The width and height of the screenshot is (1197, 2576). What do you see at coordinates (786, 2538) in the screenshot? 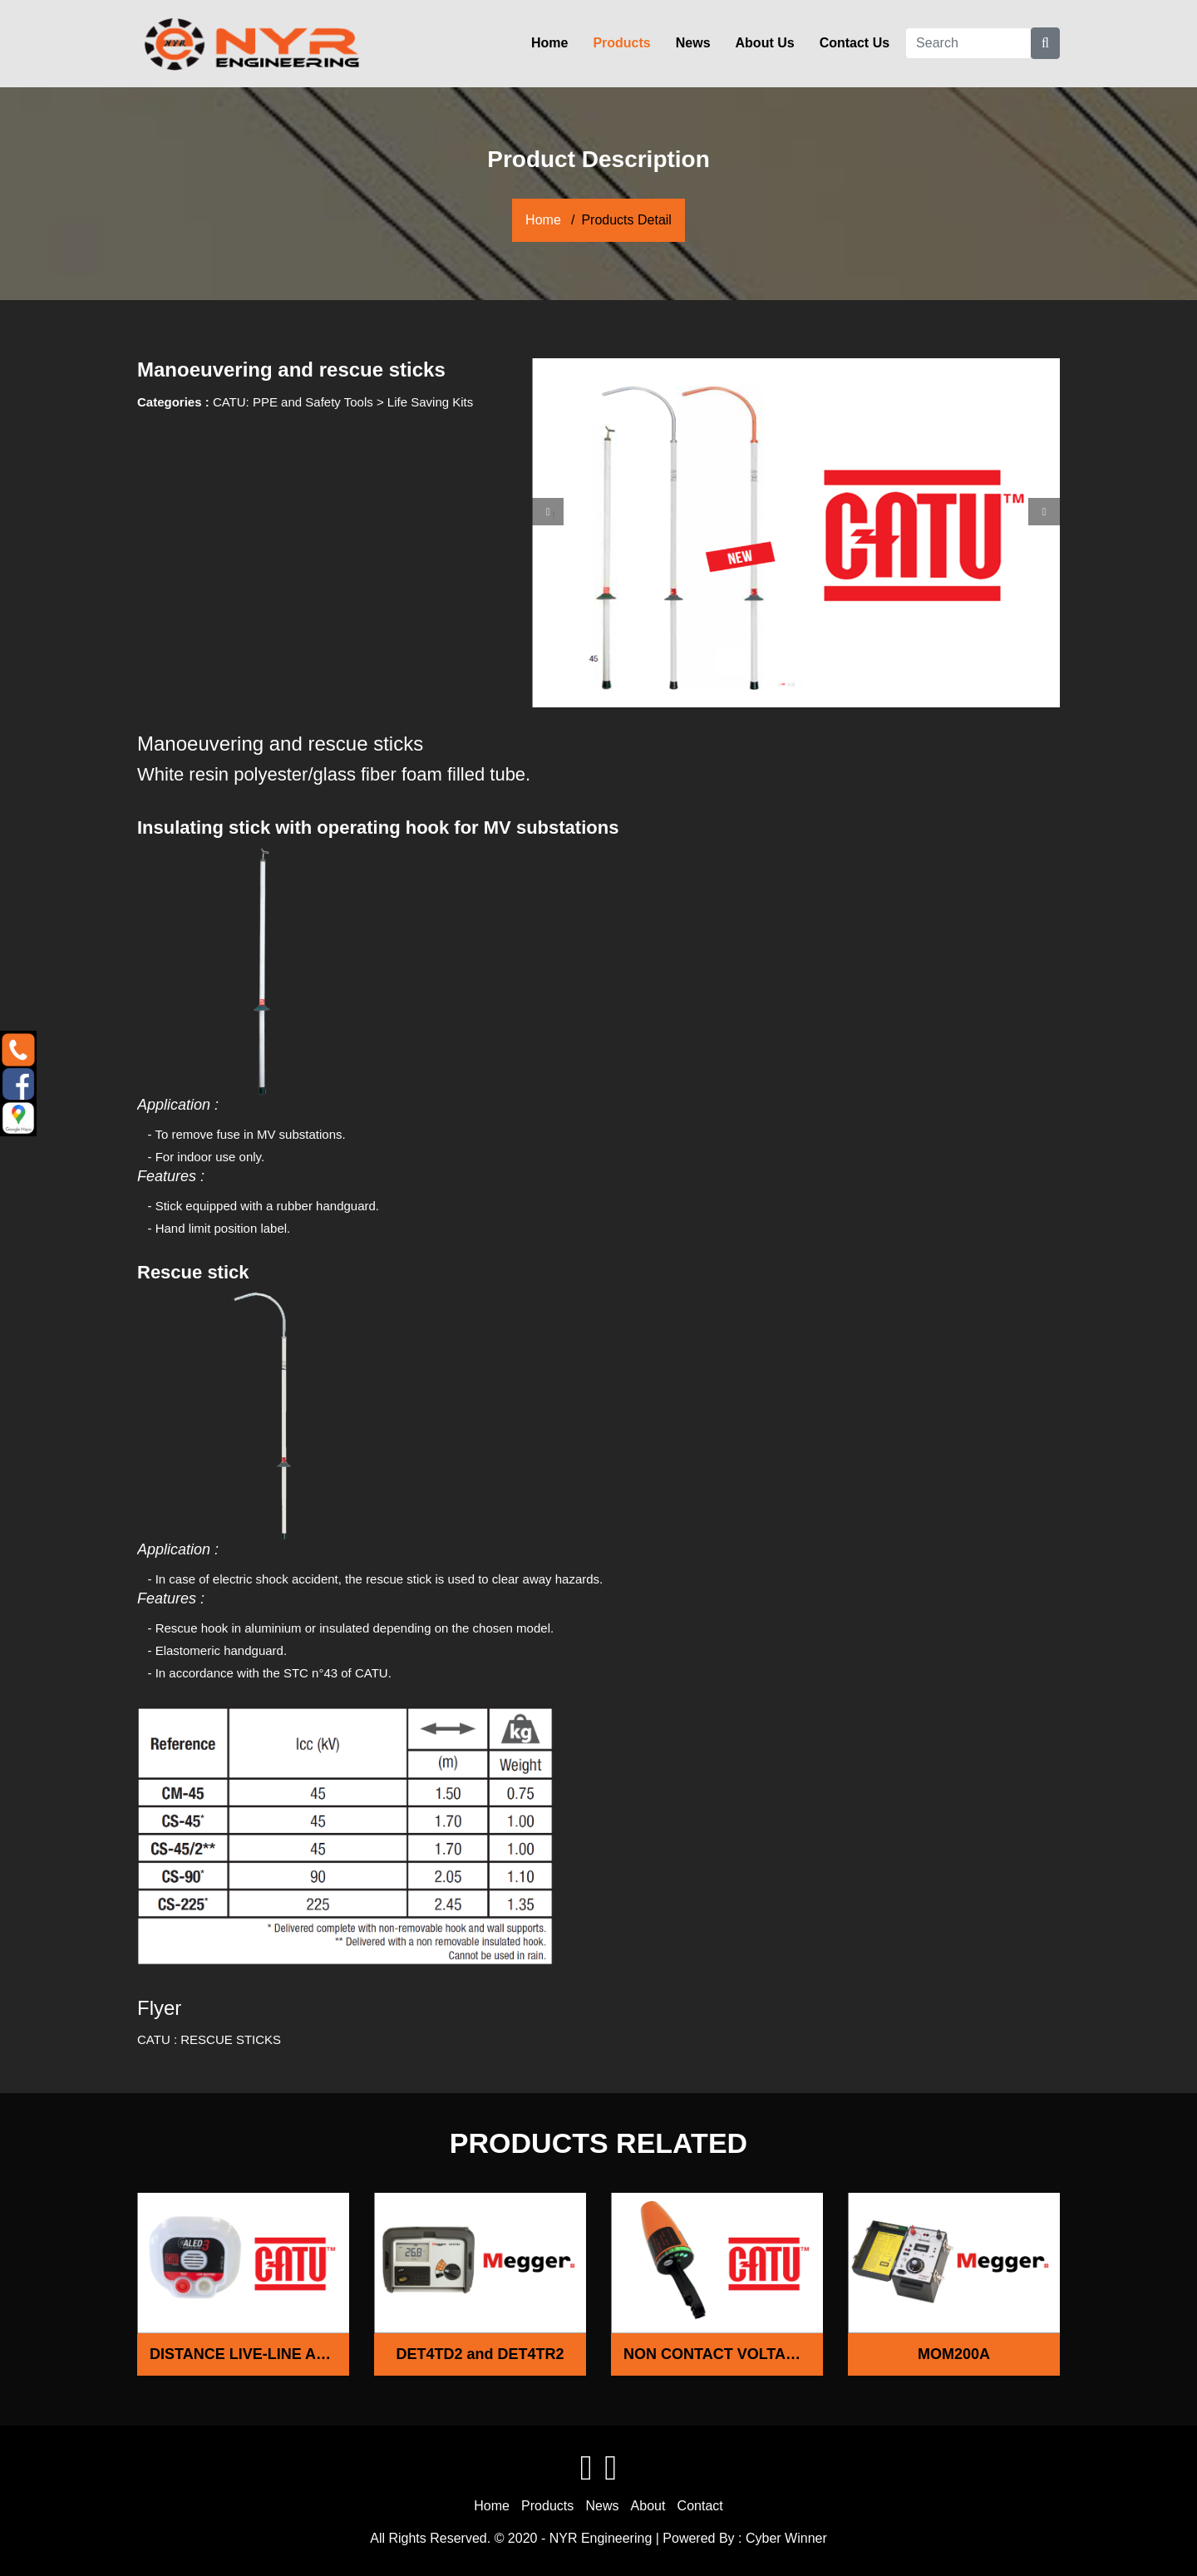
I see `Cyber Winner` at bounding box center [786, 2538].